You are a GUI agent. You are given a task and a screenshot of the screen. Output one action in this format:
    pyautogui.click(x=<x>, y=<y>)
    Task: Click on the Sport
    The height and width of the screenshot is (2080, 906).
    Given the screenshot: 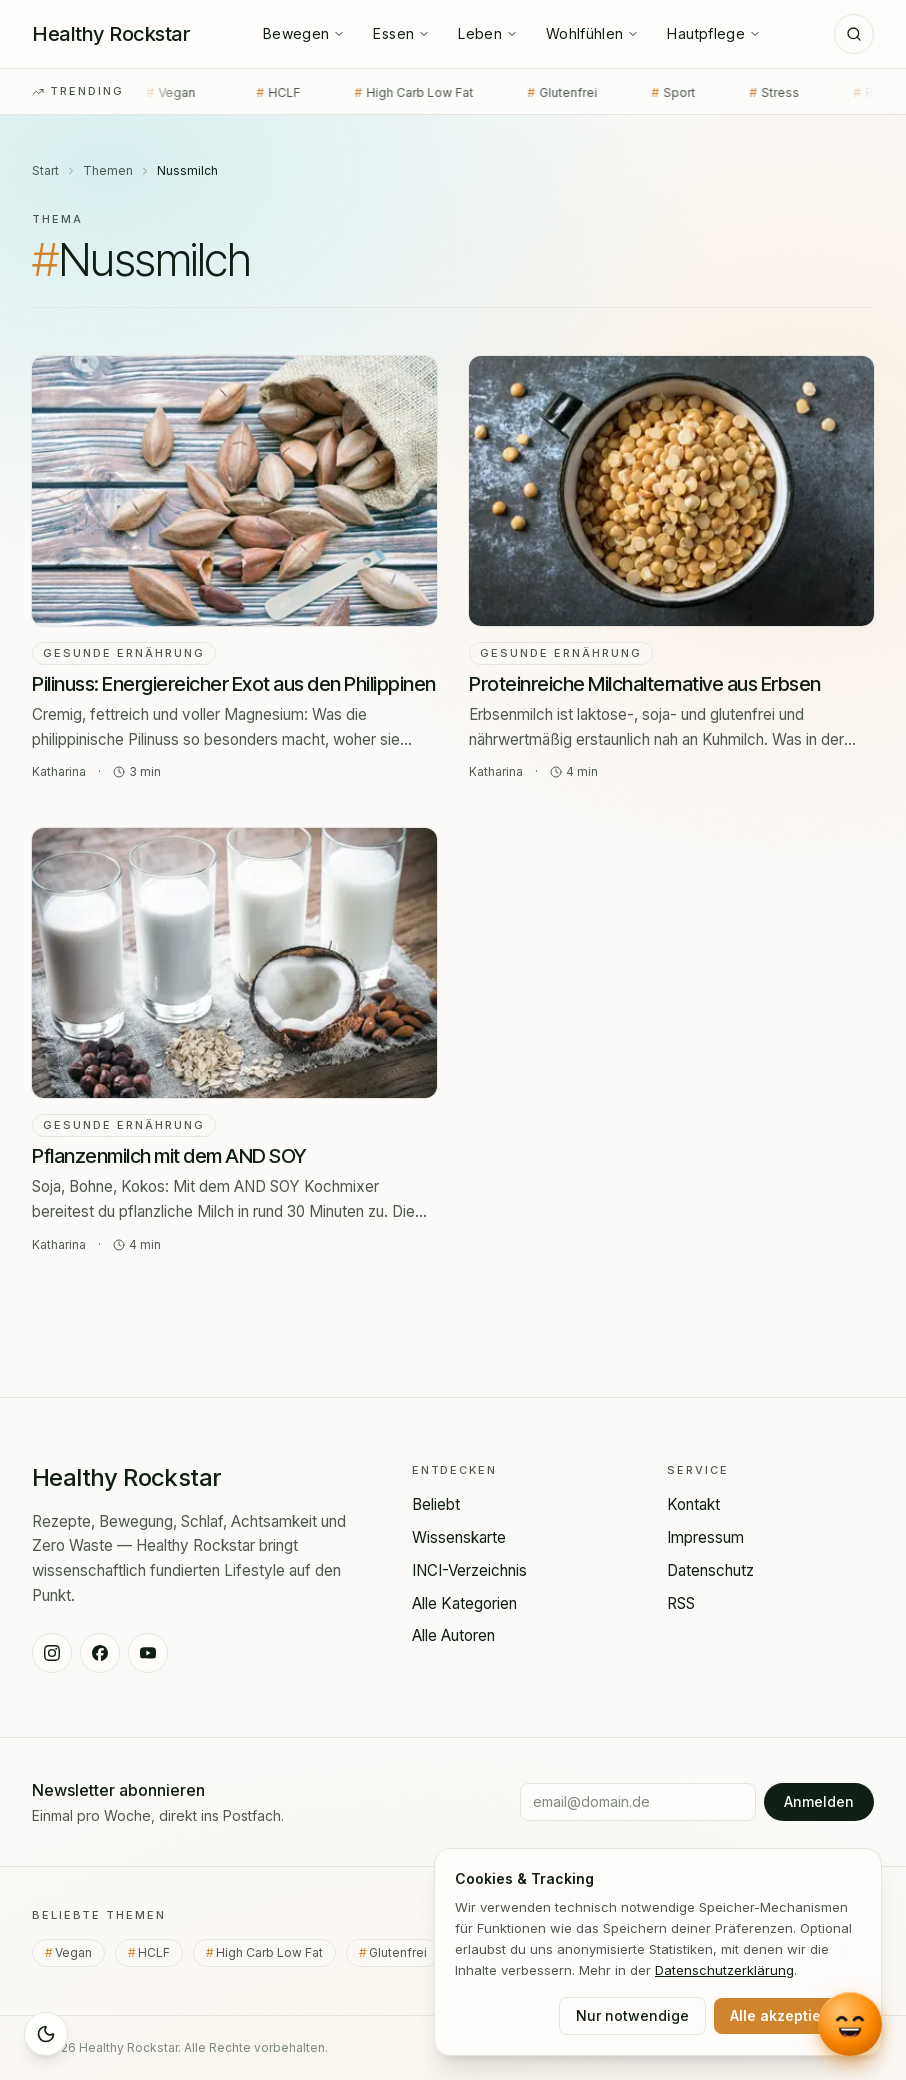 What is the action you would take?
    pyautogui.click(x=654, y=93)
    